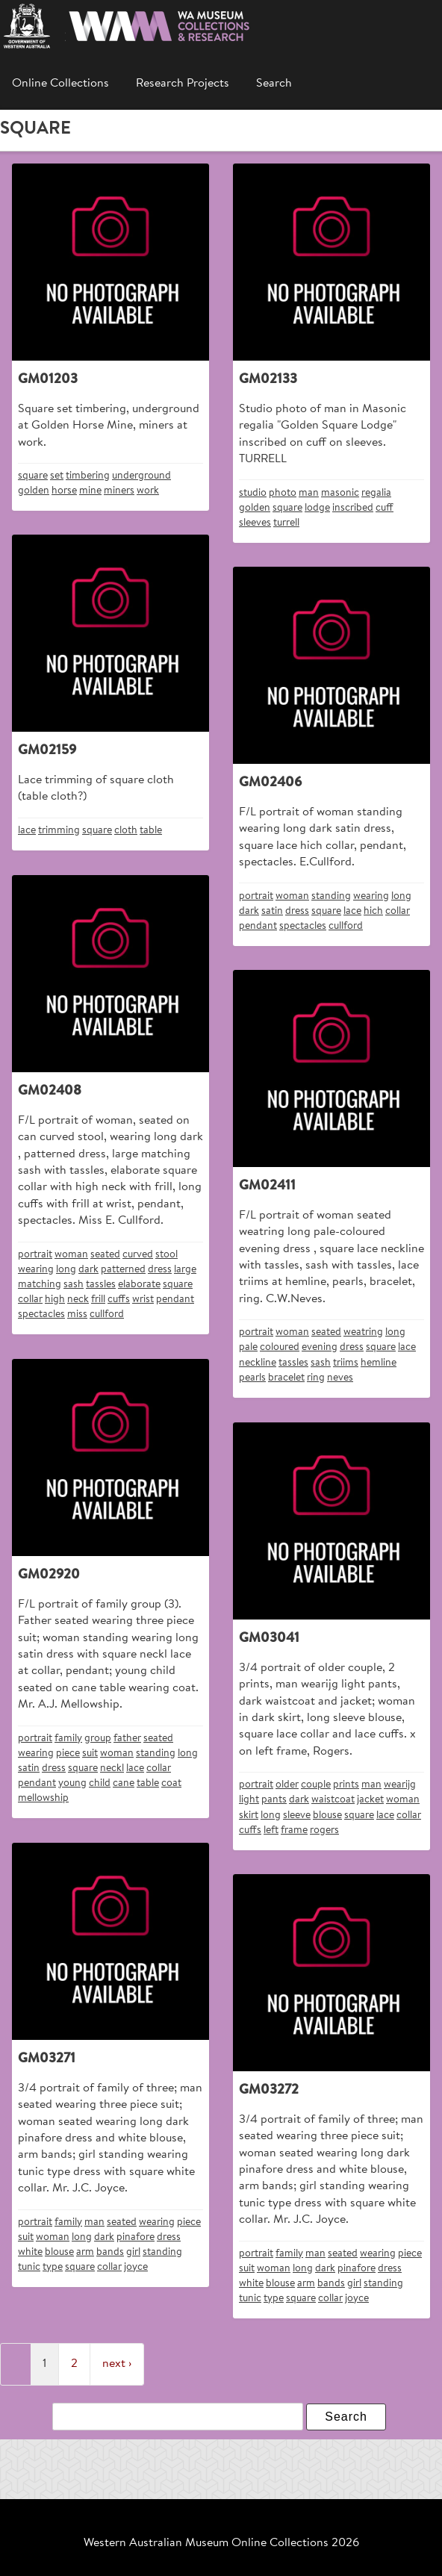  I want to click on set, so click(56, 476).